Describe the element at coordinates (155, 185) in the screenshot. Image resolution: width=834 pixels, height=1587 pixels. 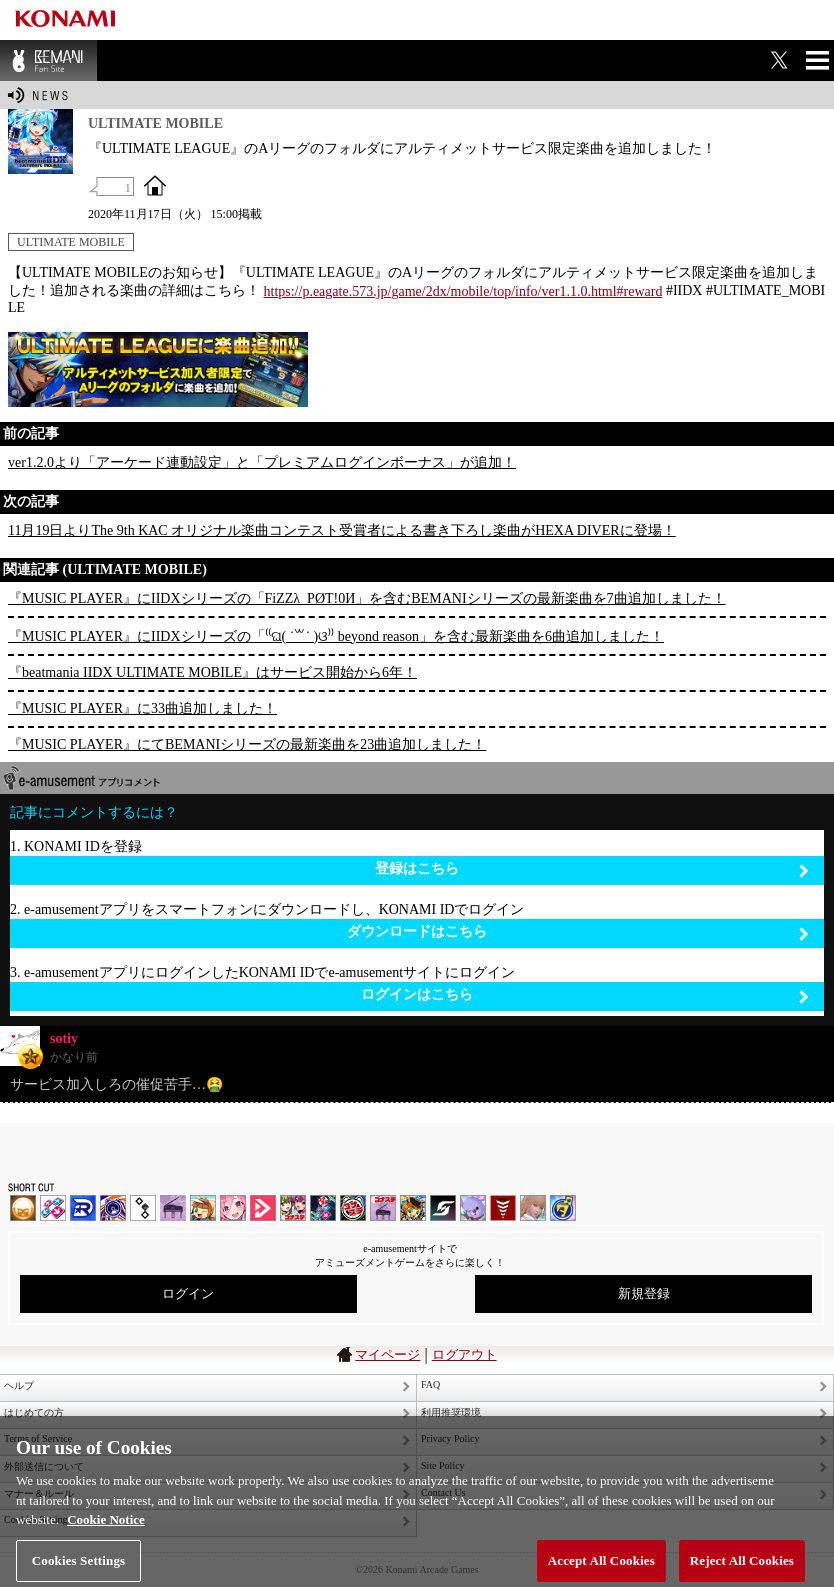
I see `OFFICIAL SITE` at that location.